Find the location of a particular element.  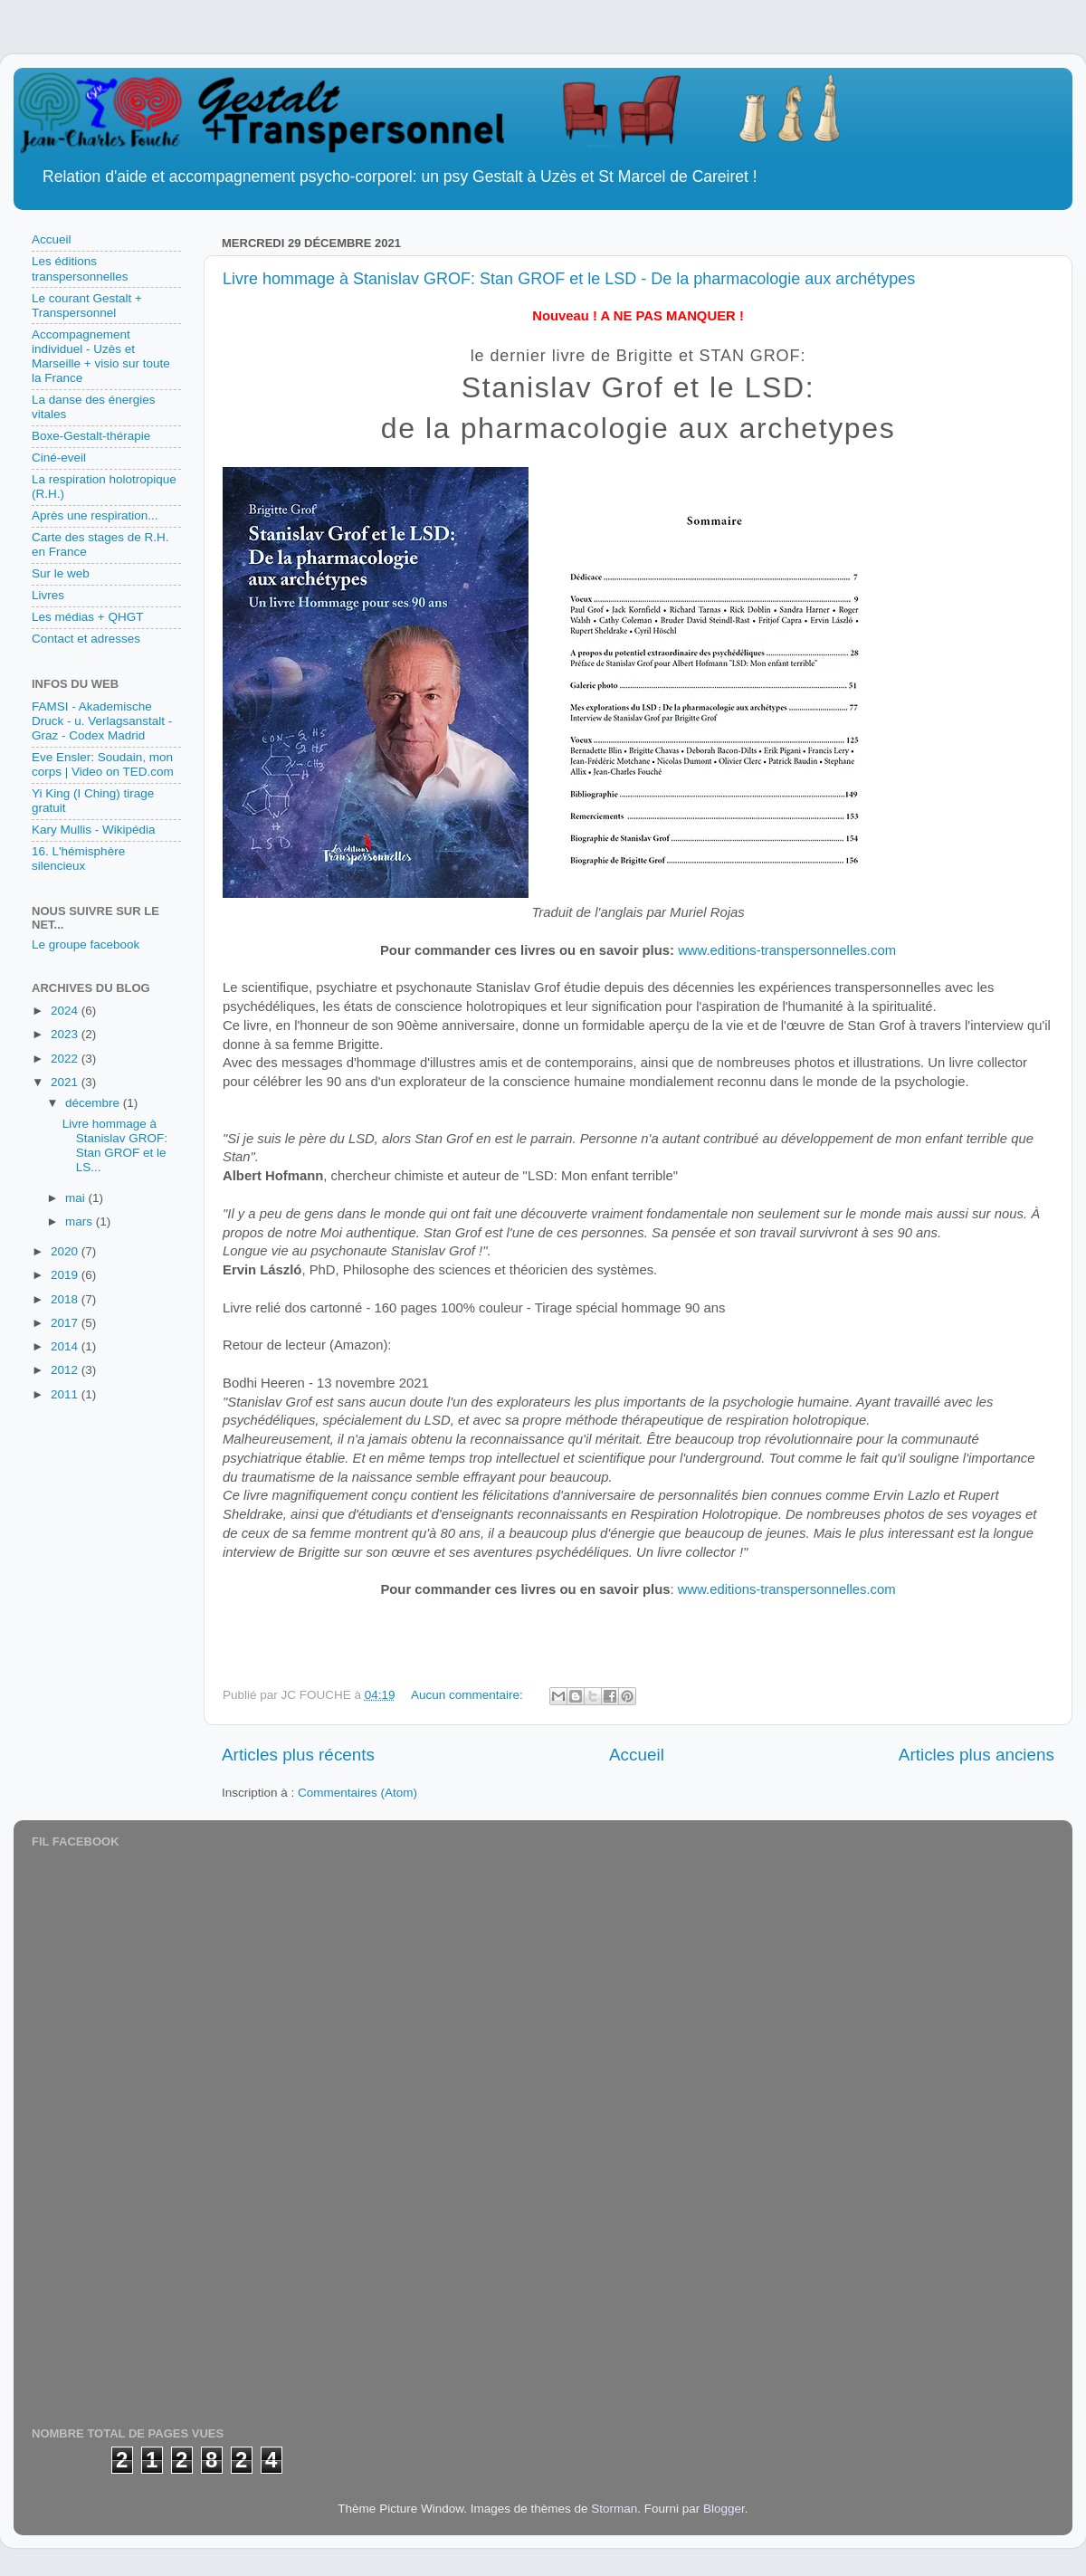

2019 is located at coordinates (66, 1275).